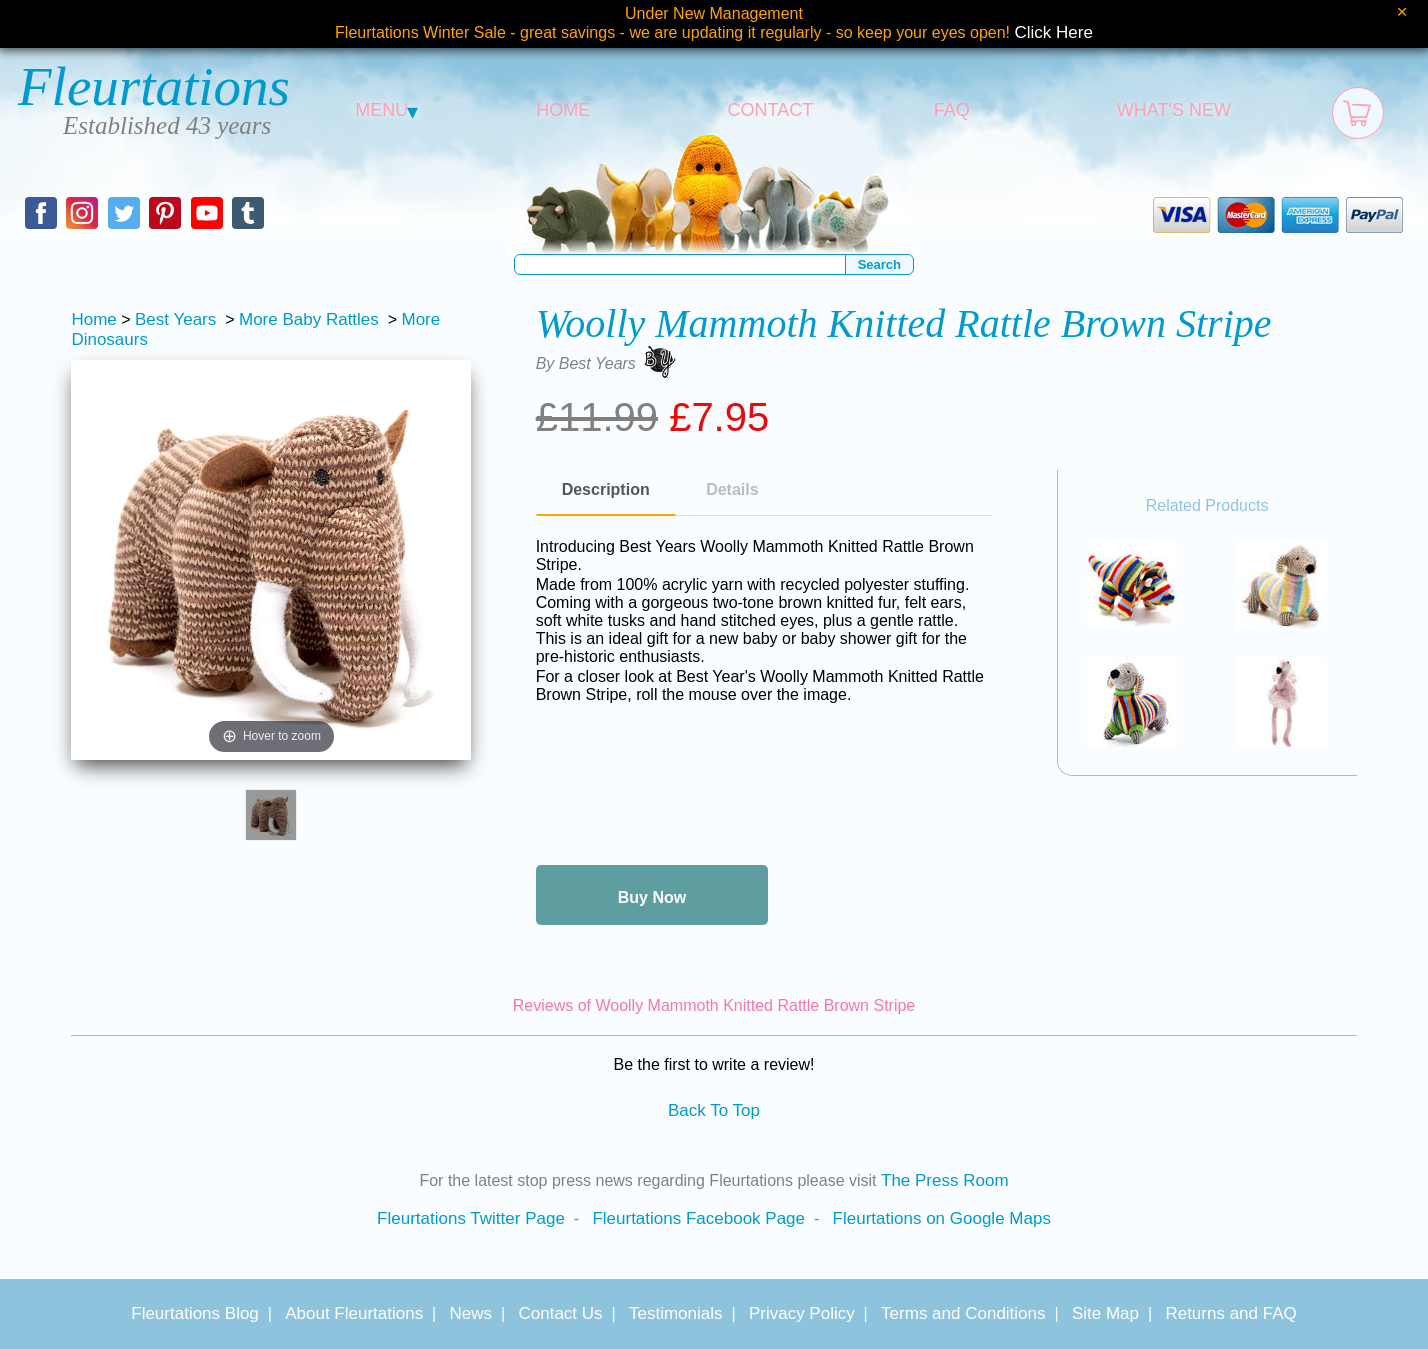  What do you see at coordinates (354, 1313) in the screenshot?
I see `About Fleurtations` at bounding box center [354, 1313].